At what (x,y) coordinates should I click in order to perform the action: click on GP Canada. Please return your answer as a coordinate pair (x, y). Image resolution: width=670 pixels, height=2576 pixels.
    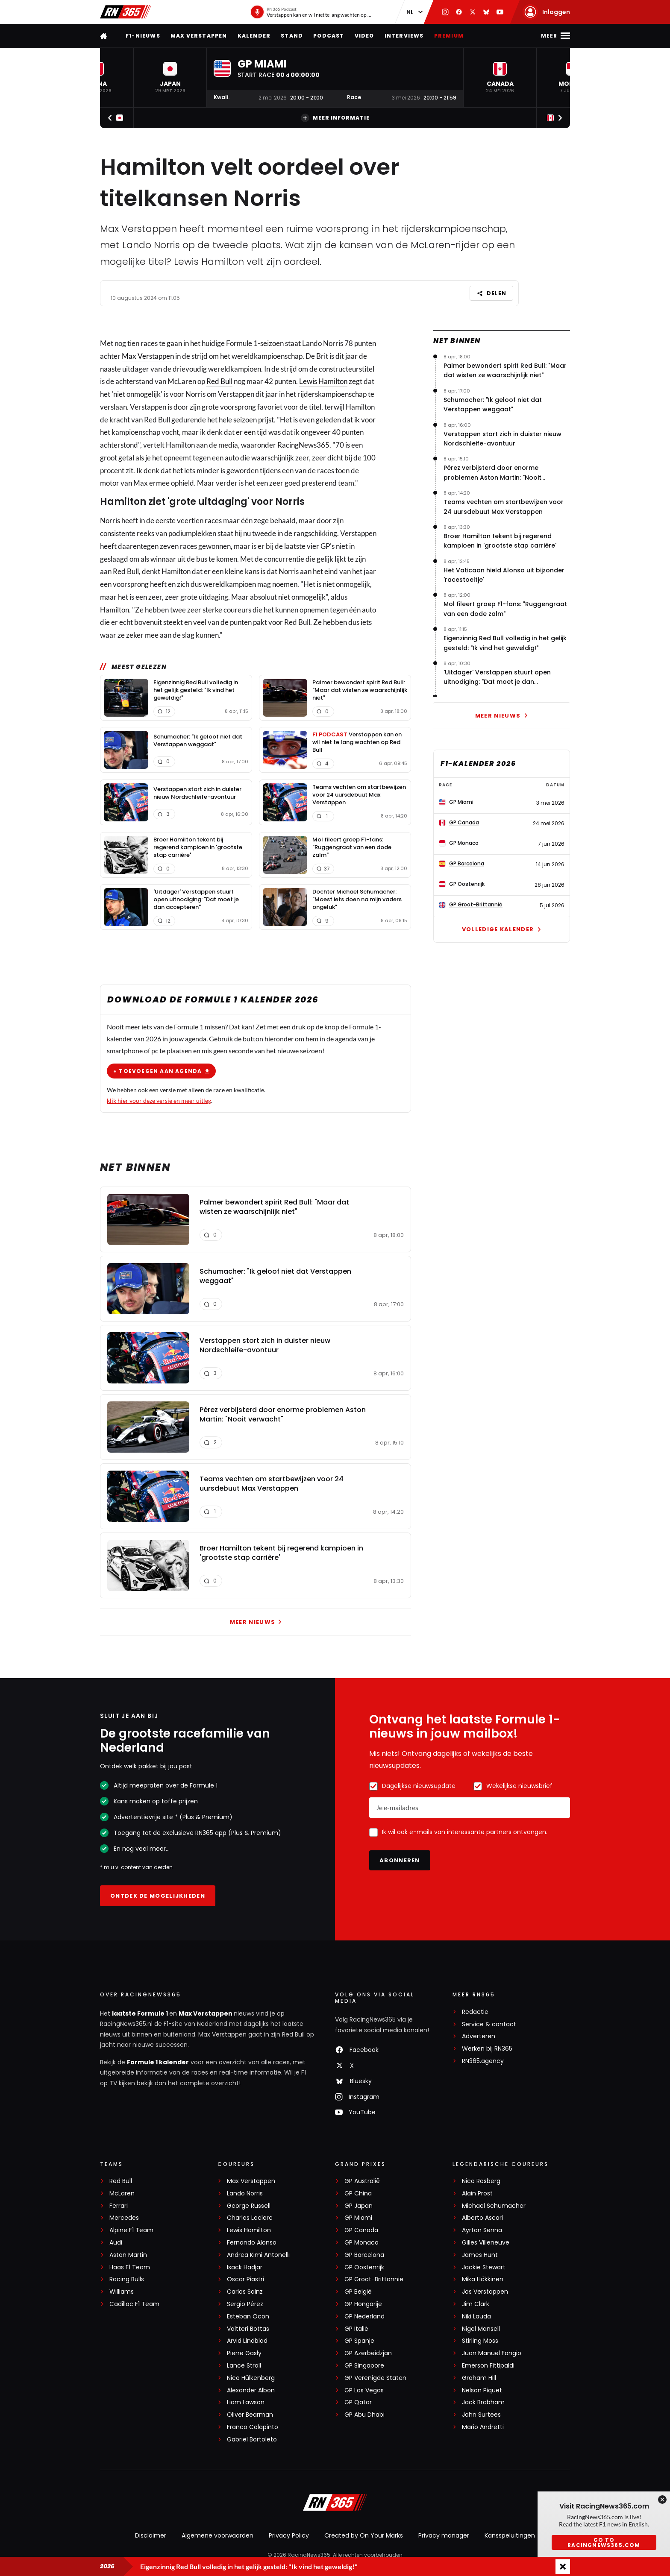
    Looking at the image, I should click on (361, 2230).